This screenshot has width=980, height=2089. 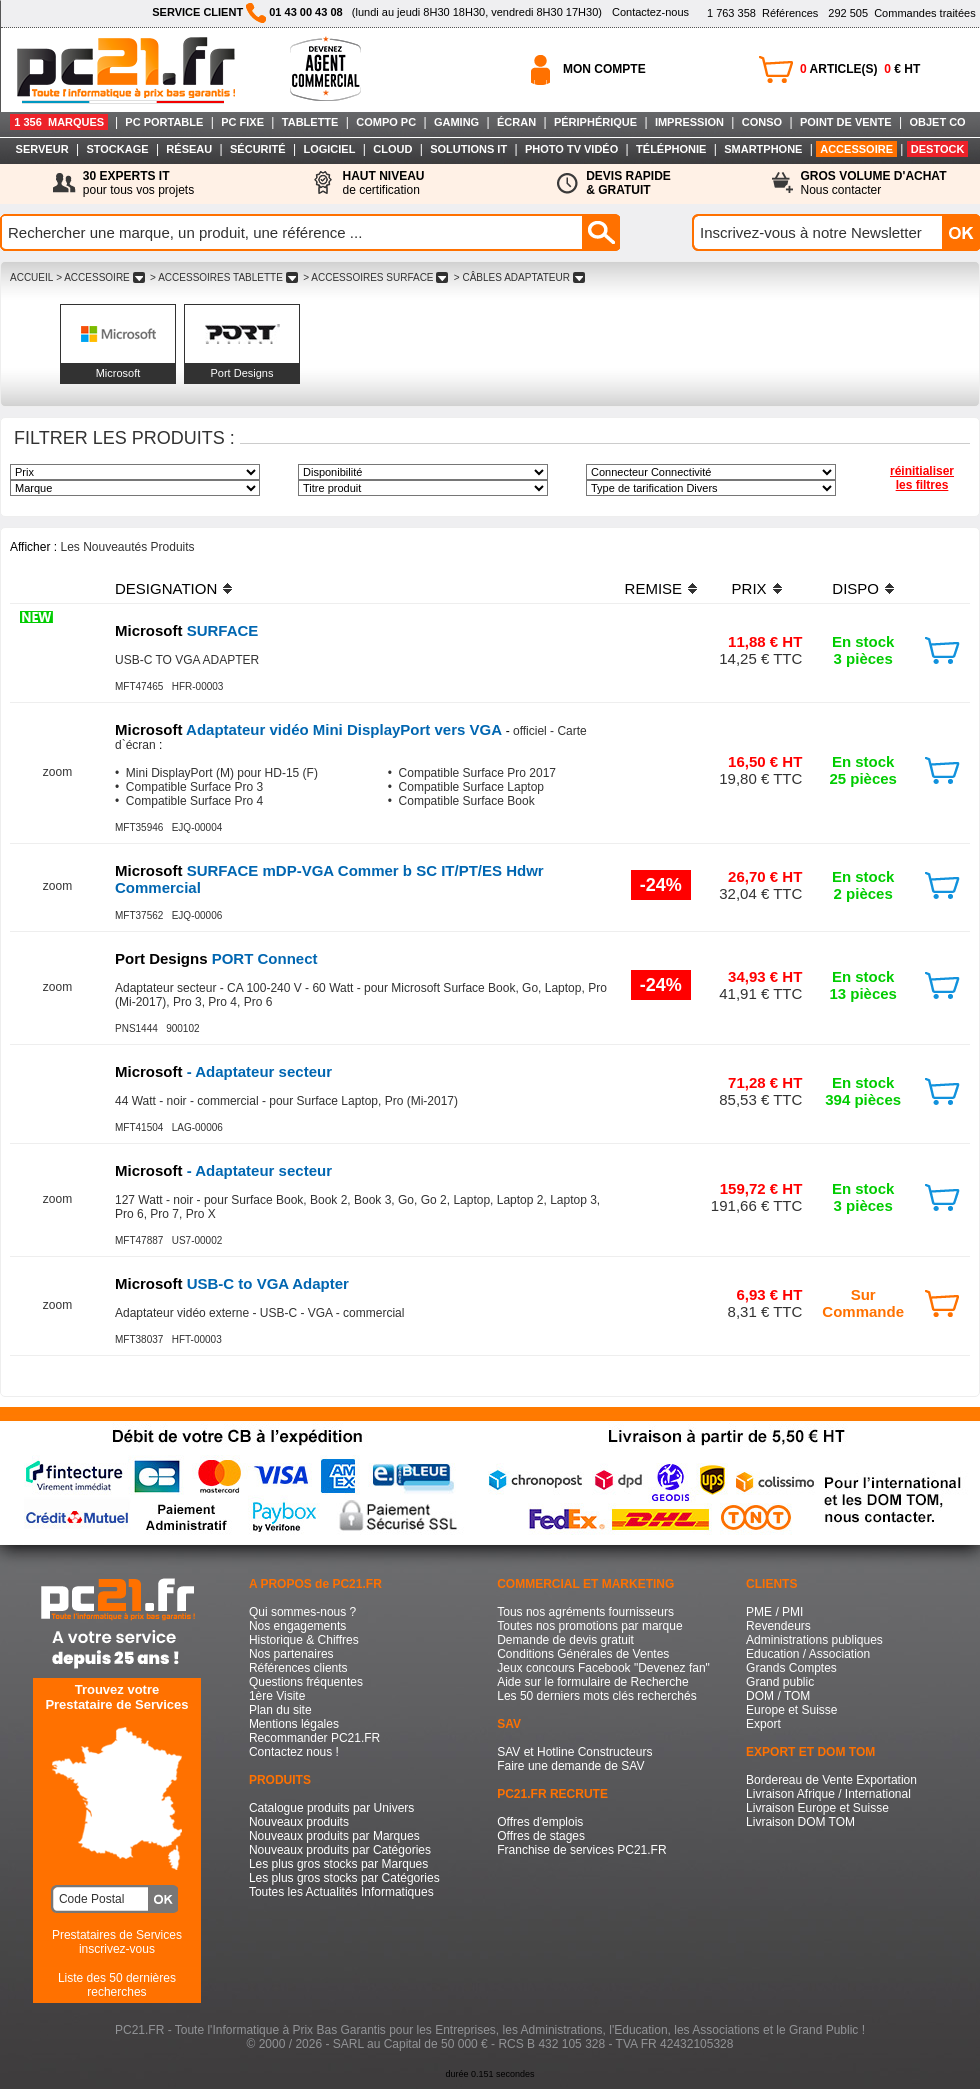 What do you see at coordinates (855, 588) in the screenshot?
I see `DISPO` at bounding box center [855, 588].